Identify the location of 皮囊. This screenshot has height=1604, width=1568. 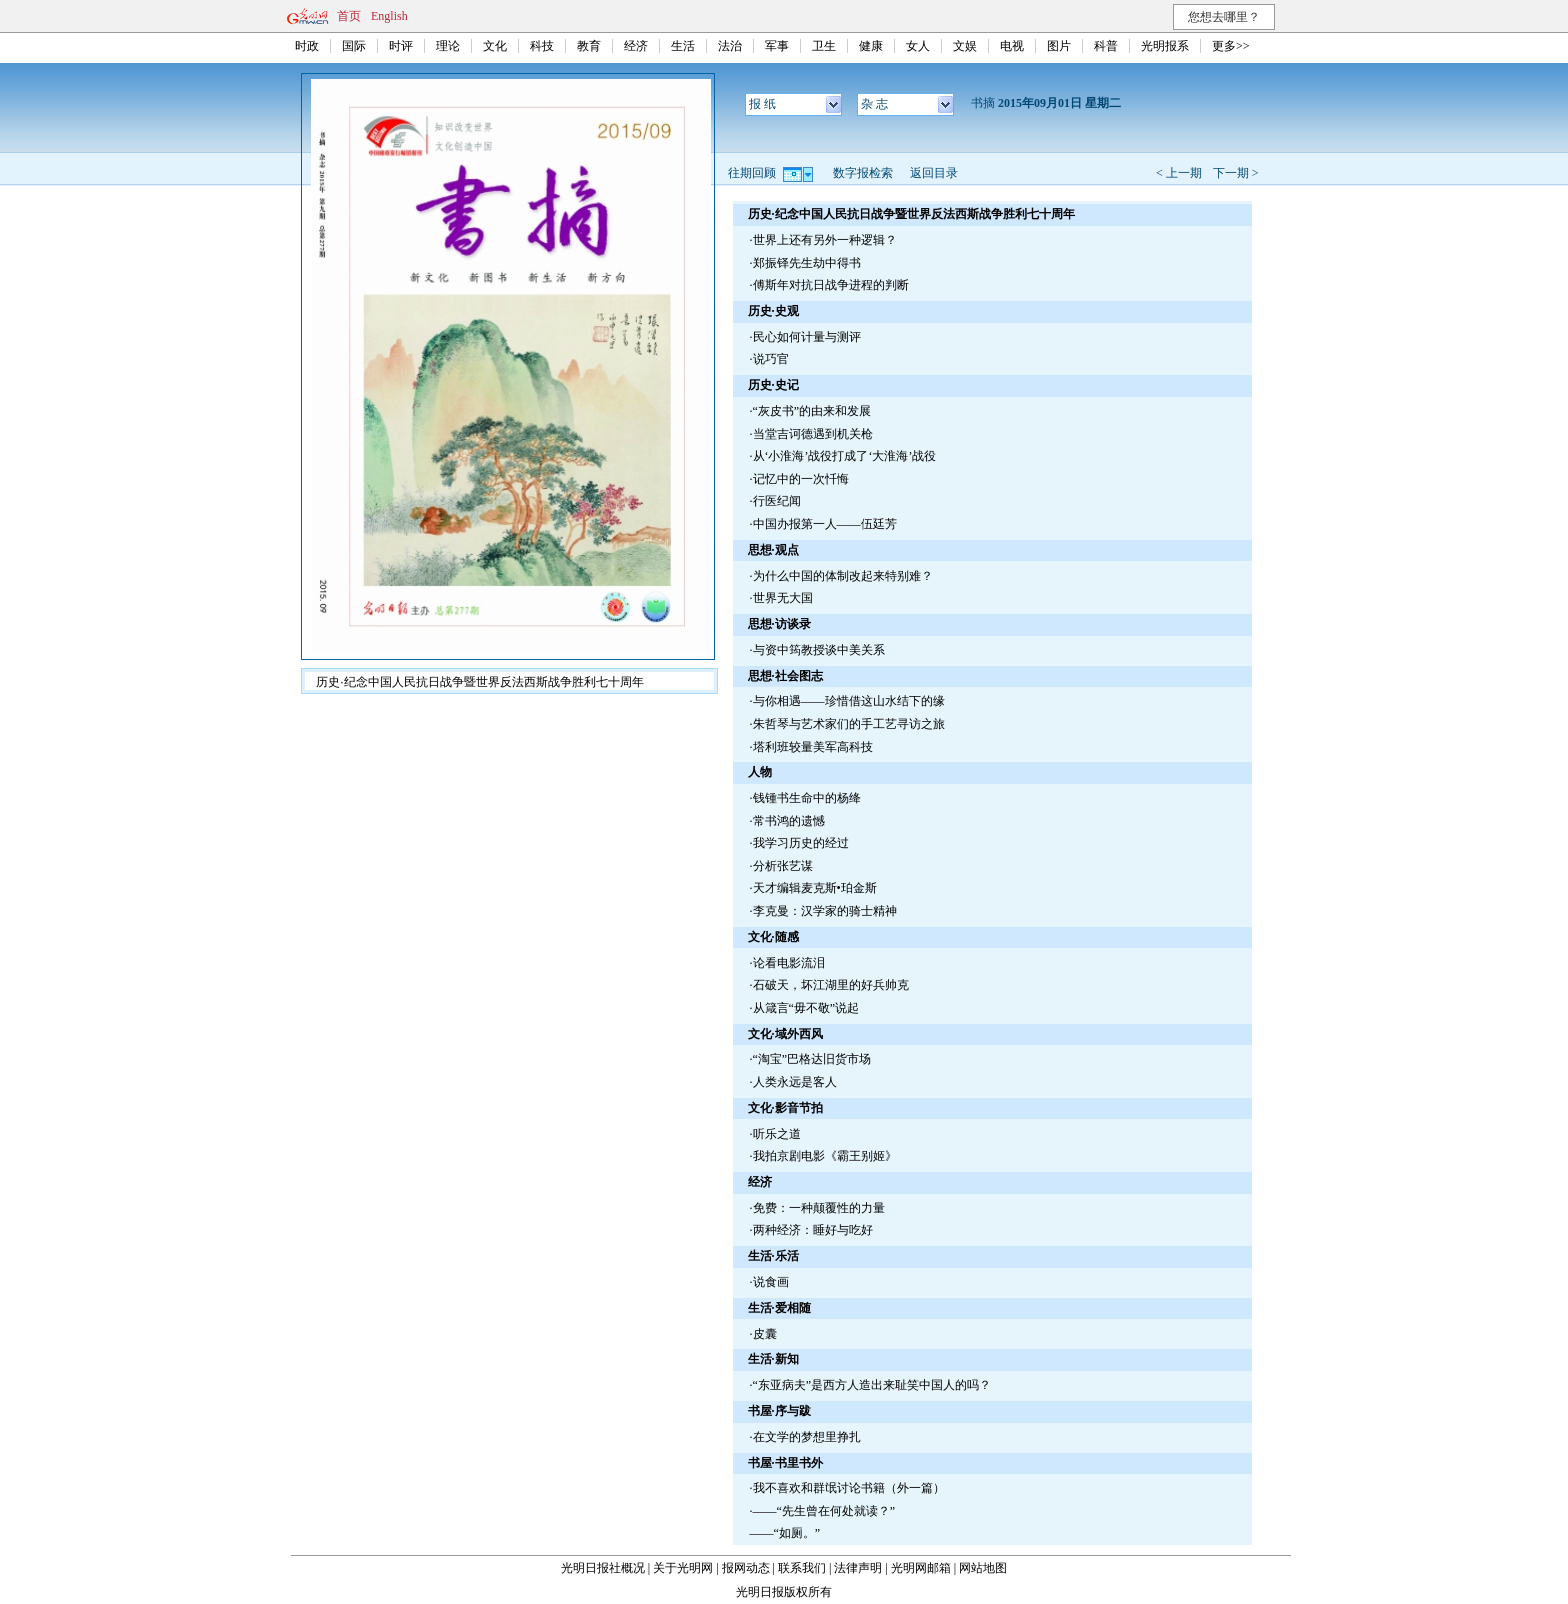
(765, 1334).